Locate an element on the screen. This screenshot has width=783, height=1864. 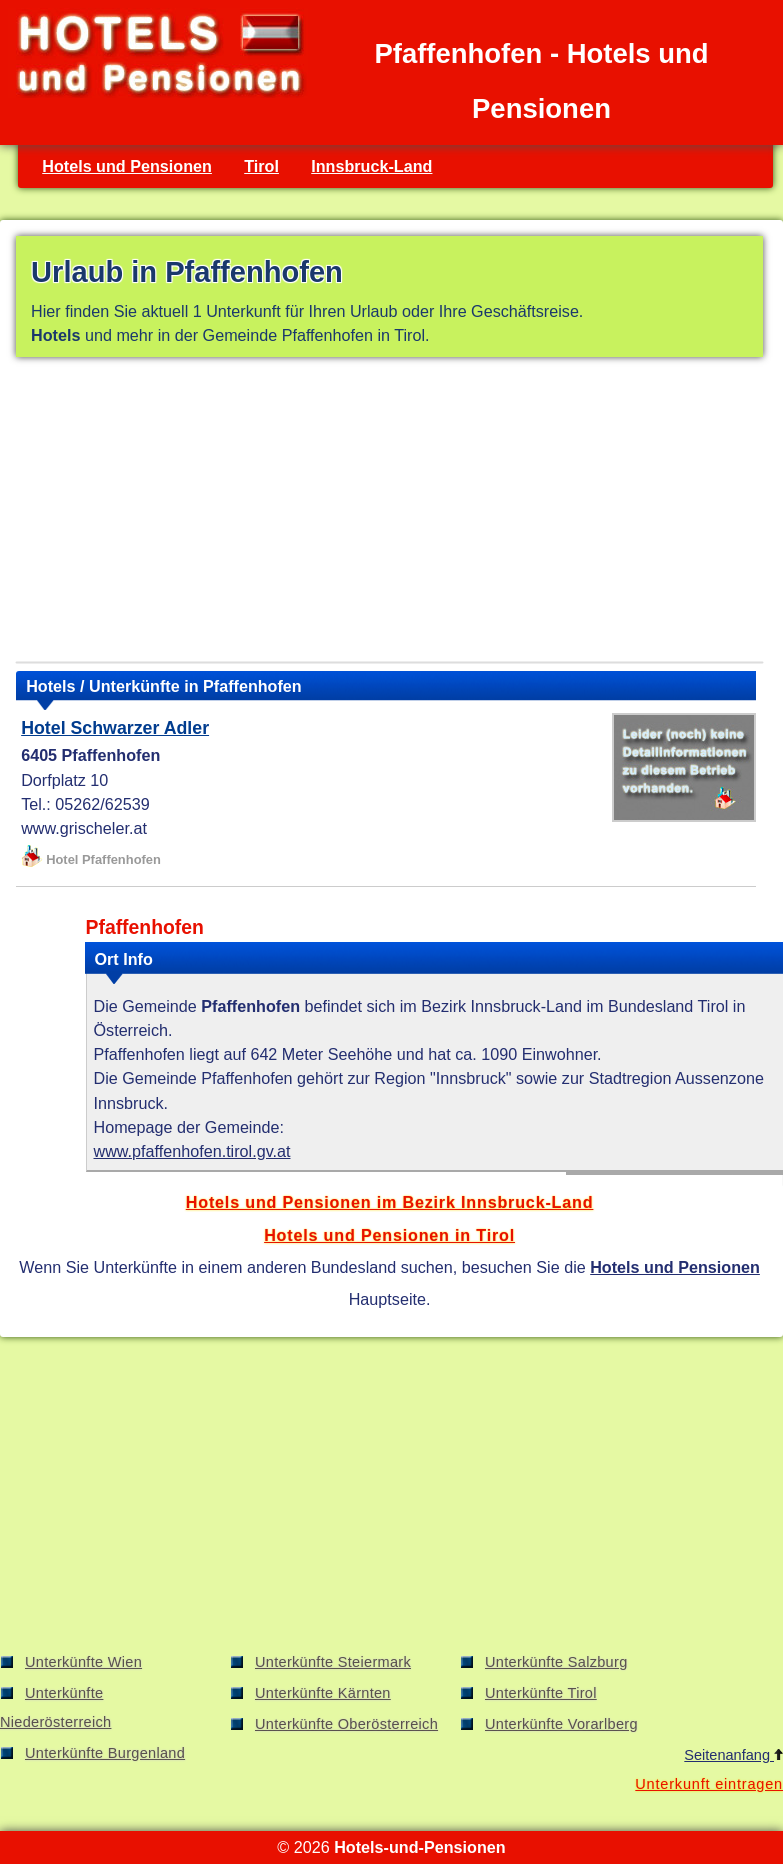
Hotels-und-Pensionen is located at coordinates (419, 1847).